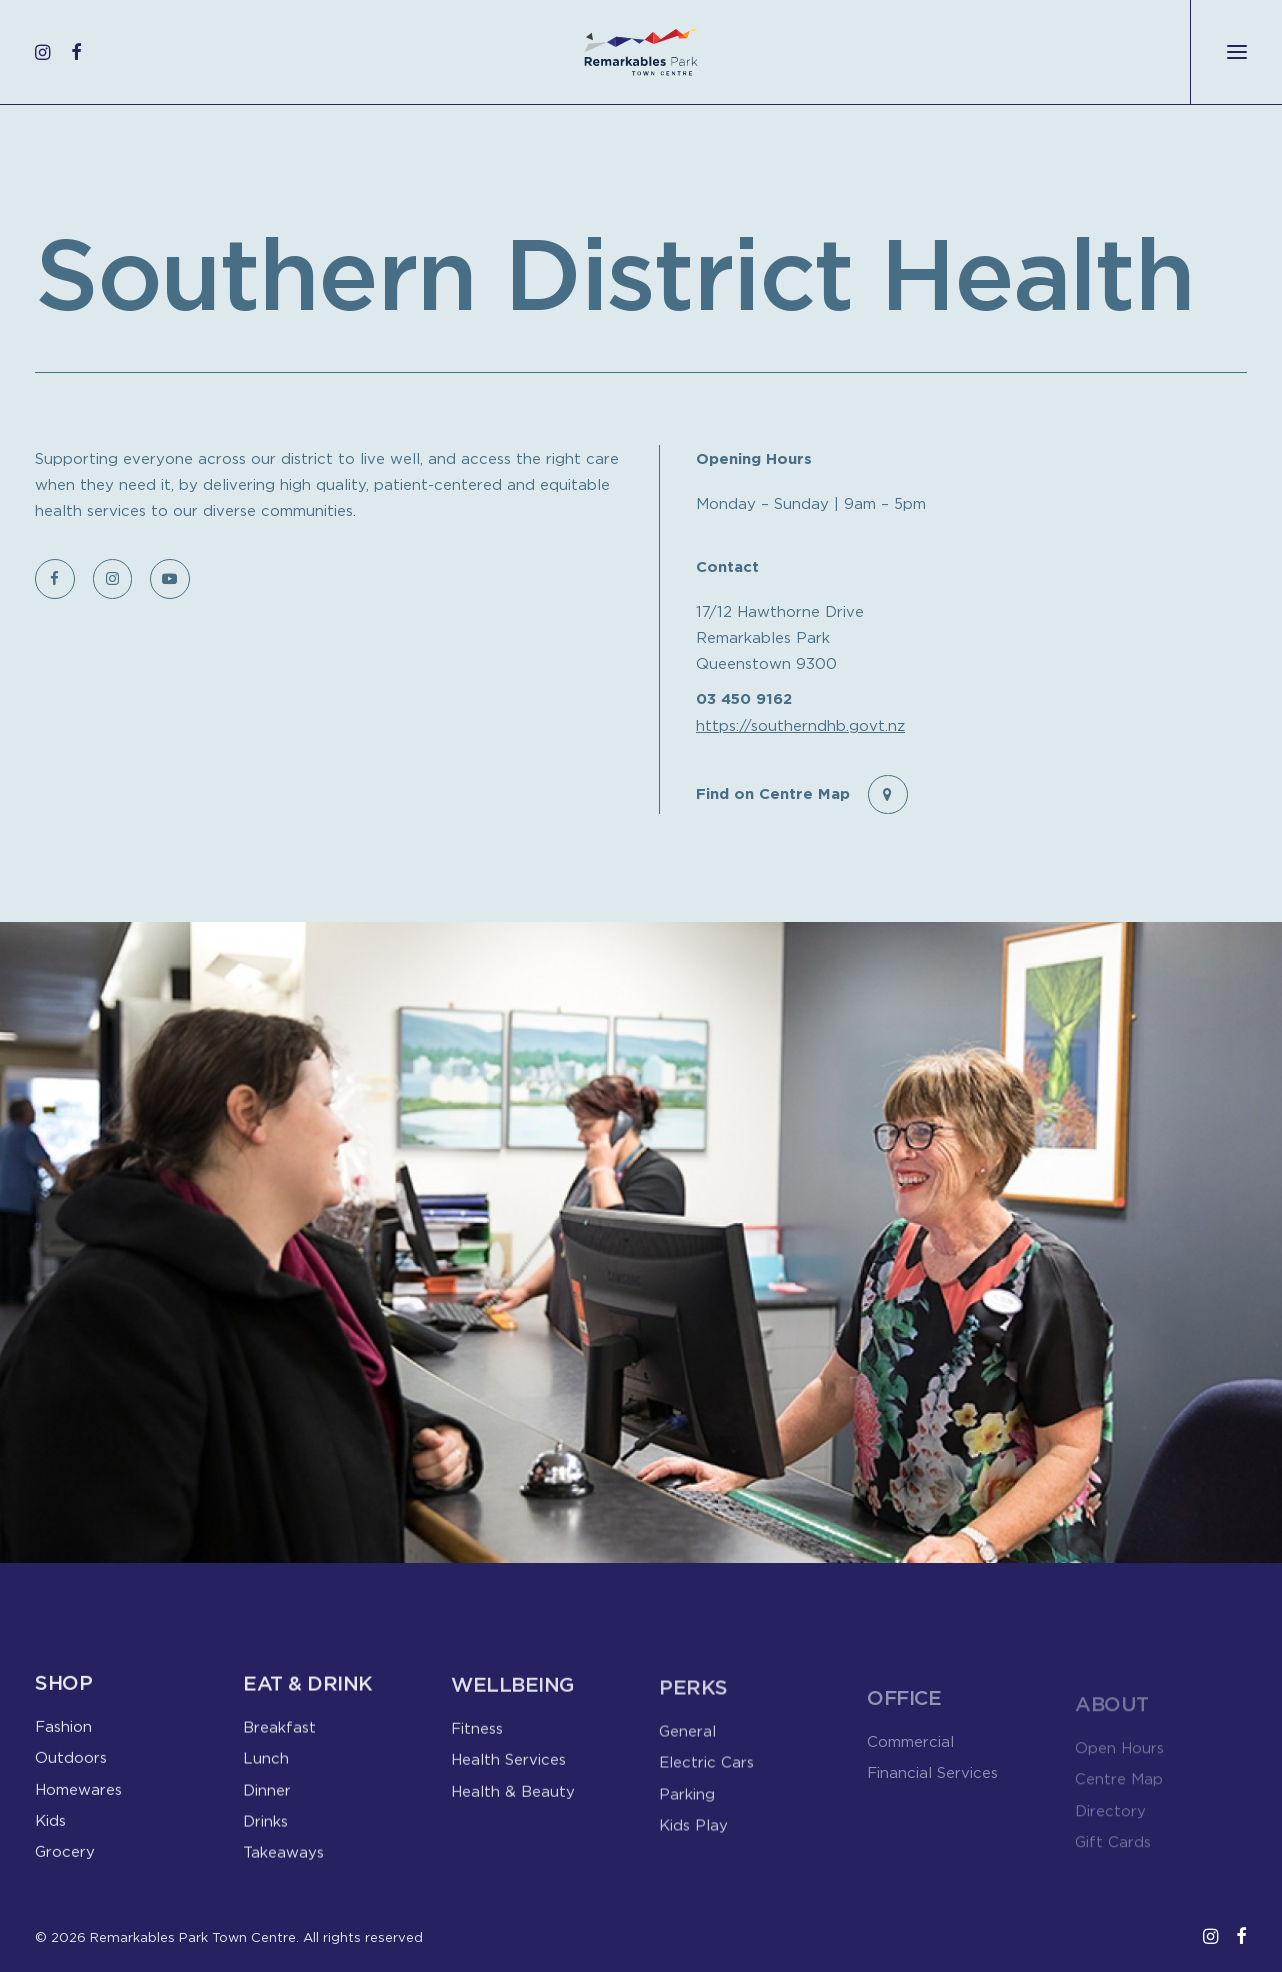 The height and width of the screenshot is (1972, 1282). I want to click on Perks, so click(693, 1716).